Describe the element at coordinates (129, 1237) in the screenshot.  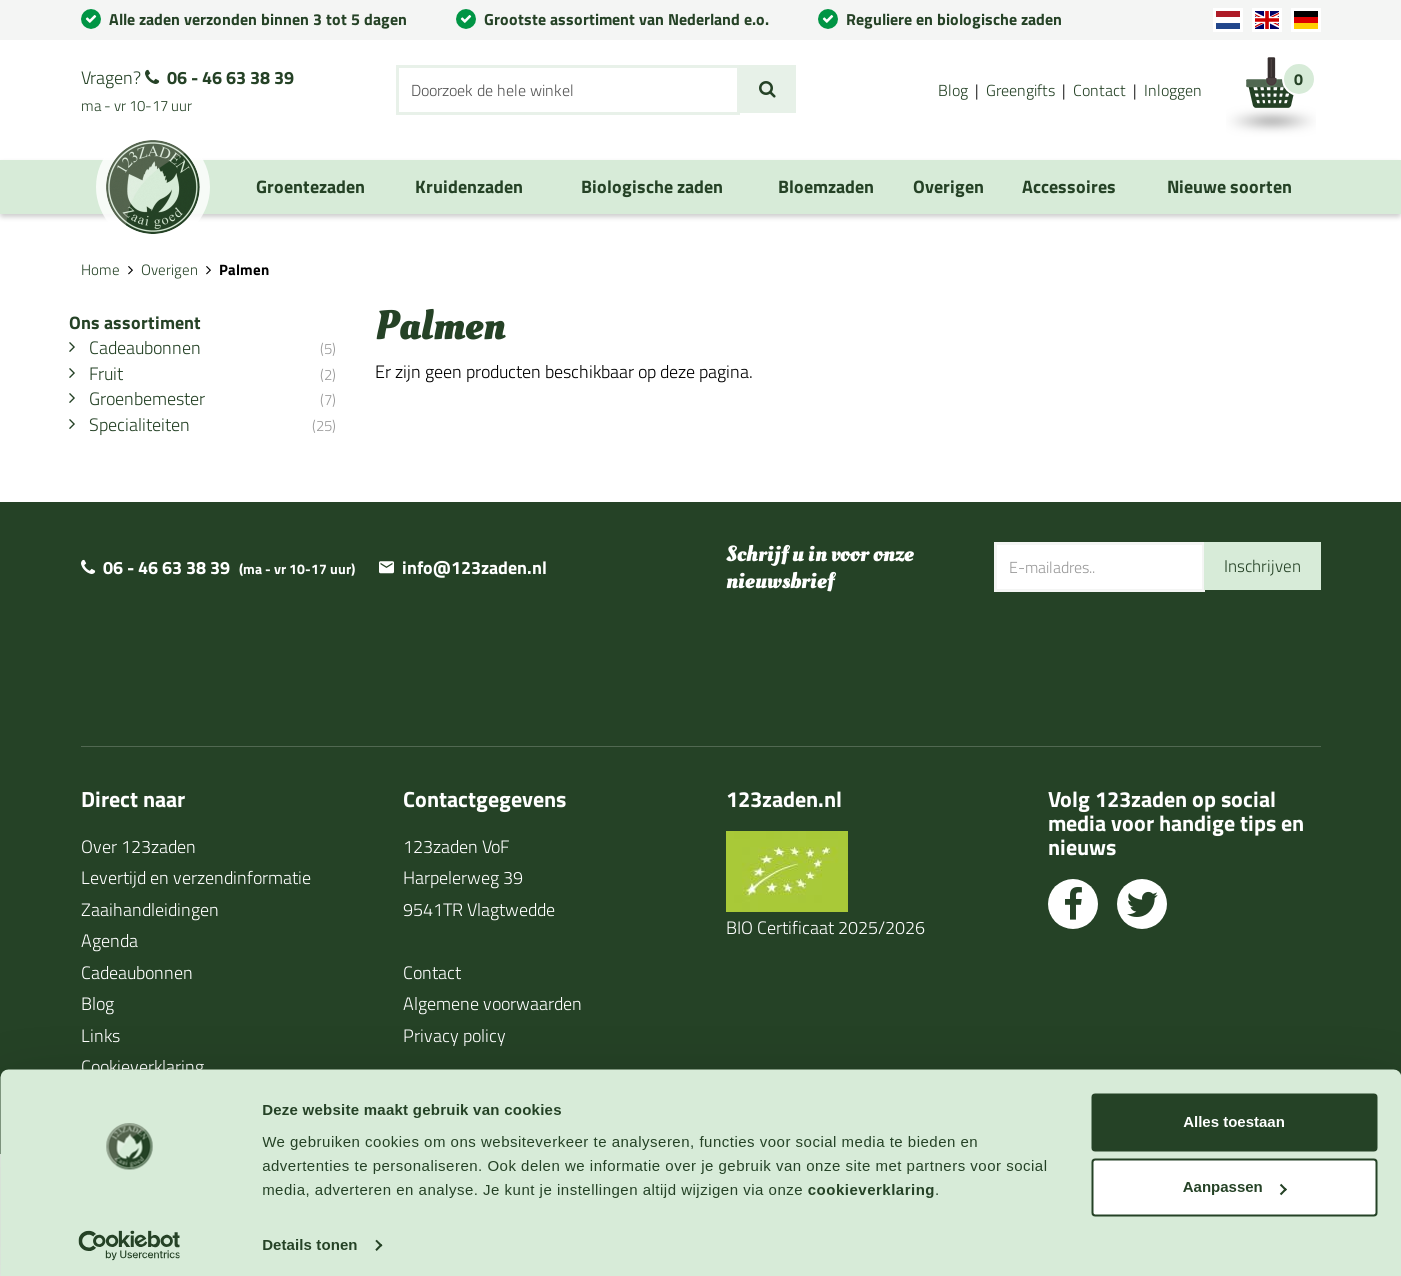
I see `[Cookiebot by Usercentrics - opens in a new window]` at that location.